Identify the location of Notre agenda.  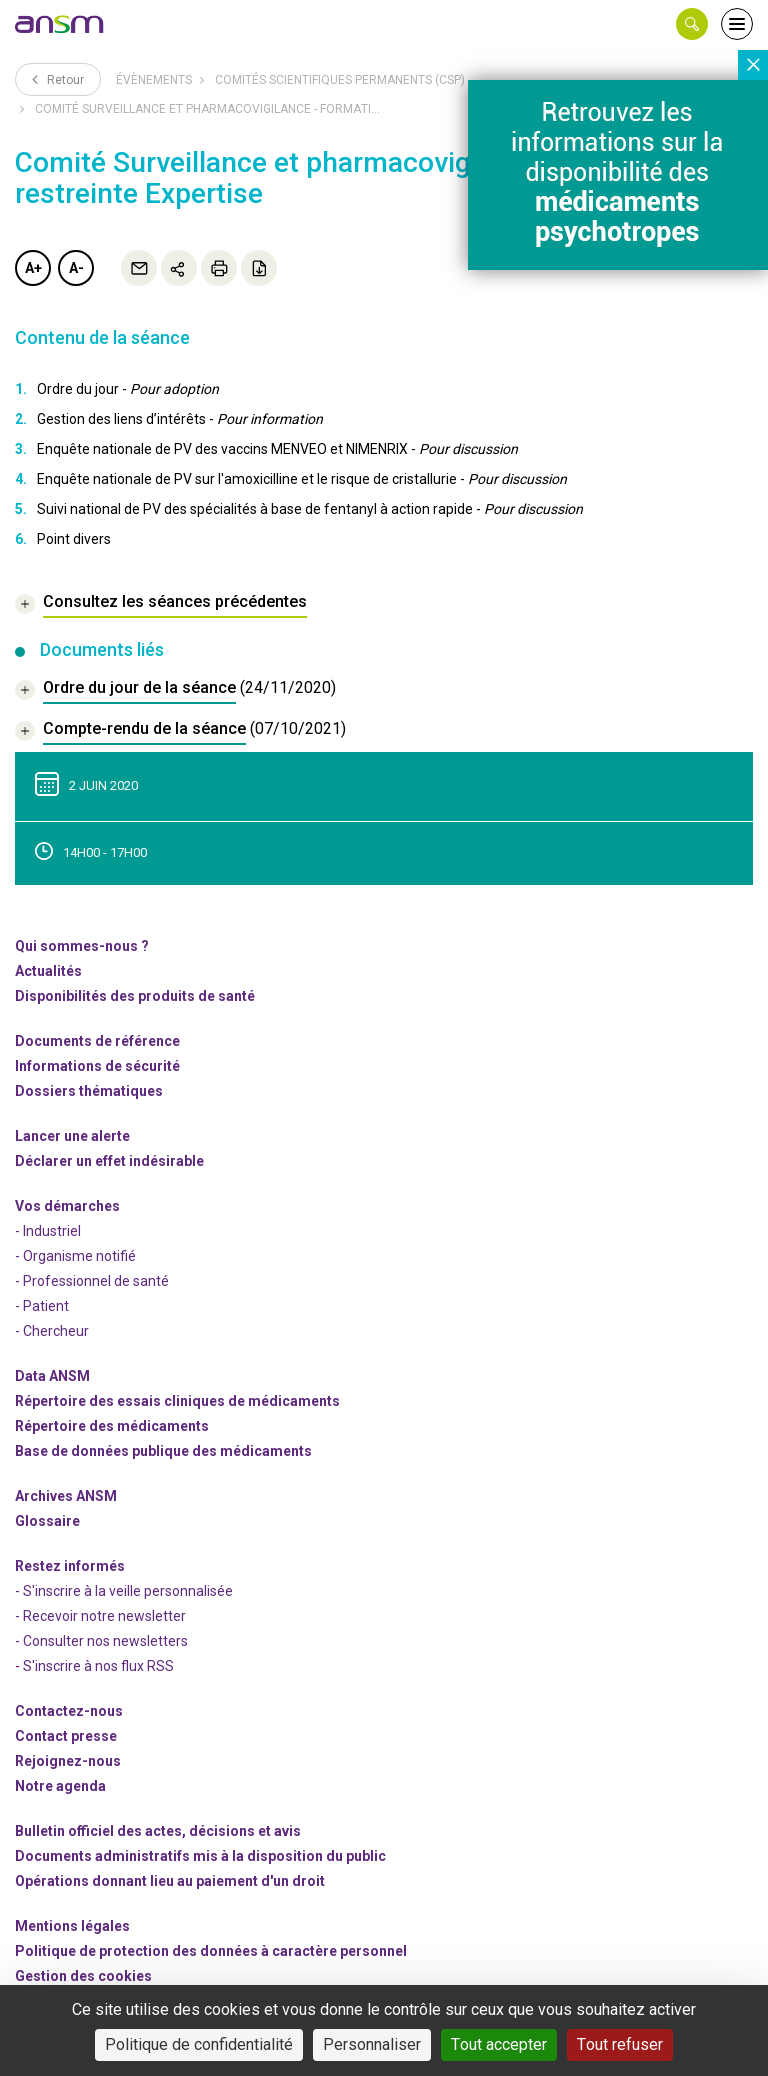
(60, 1786).